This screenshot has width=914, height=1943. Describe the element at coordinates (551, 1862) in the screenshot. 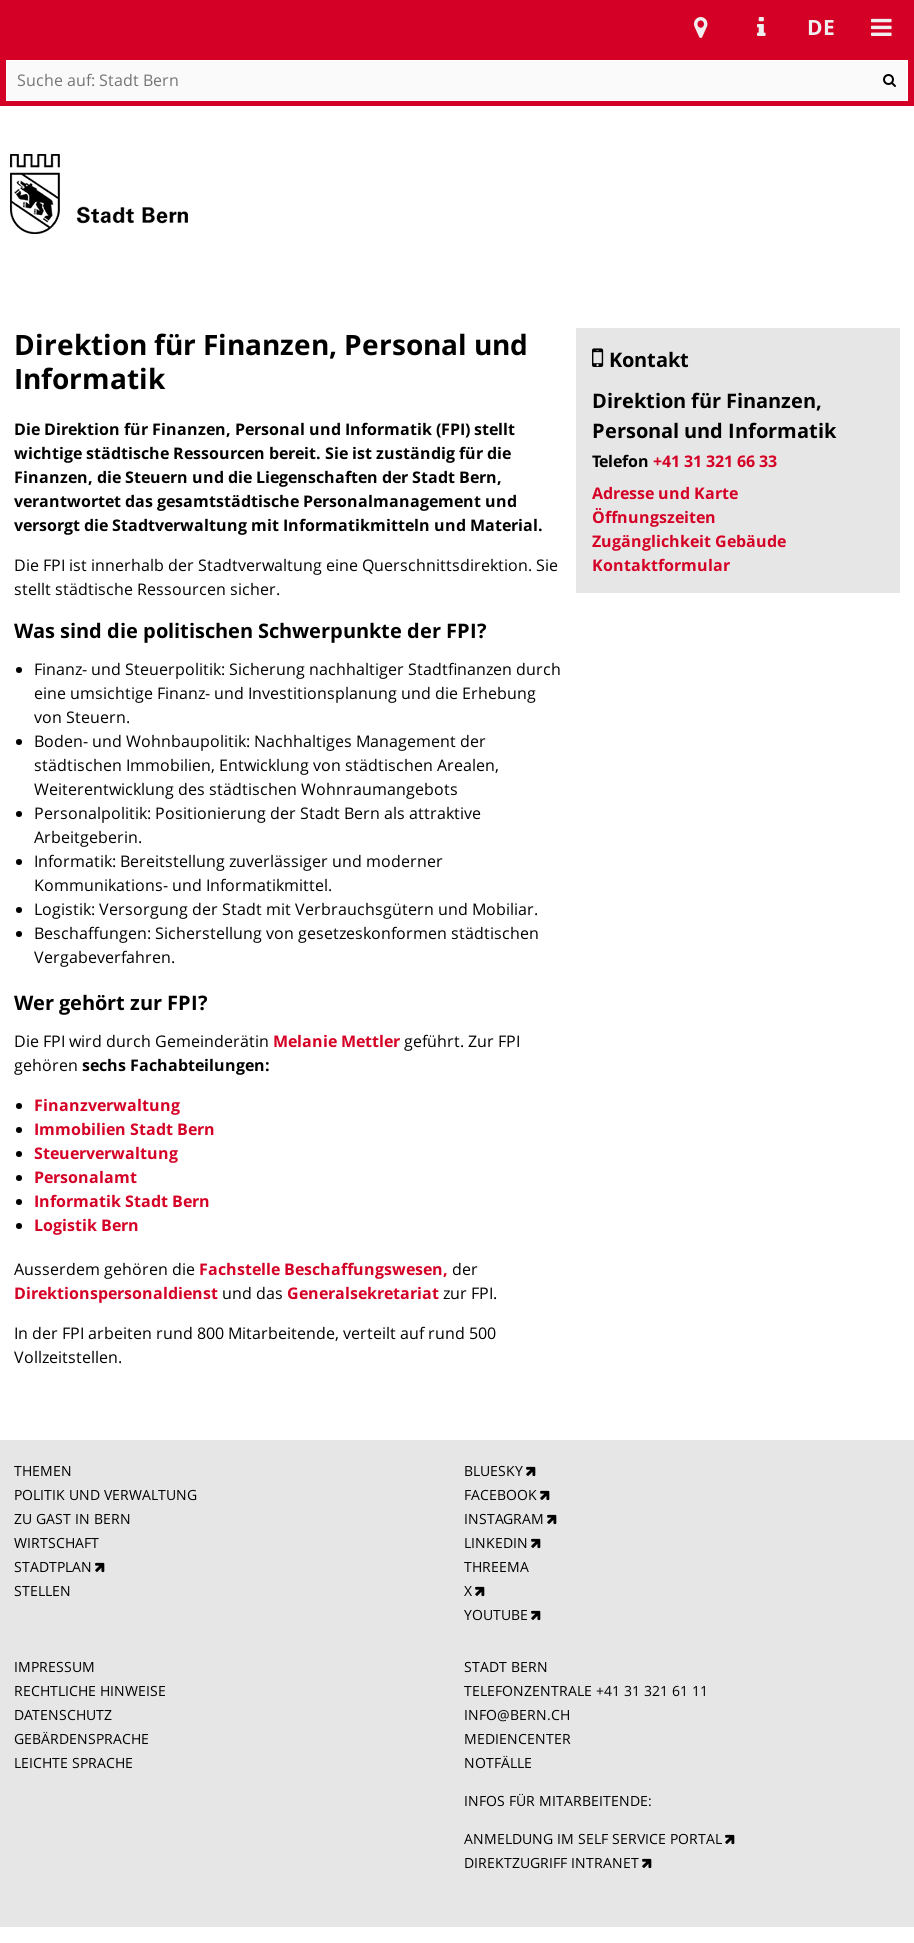

I see `DIREKTZUGRIFF INTRANET` at that location.